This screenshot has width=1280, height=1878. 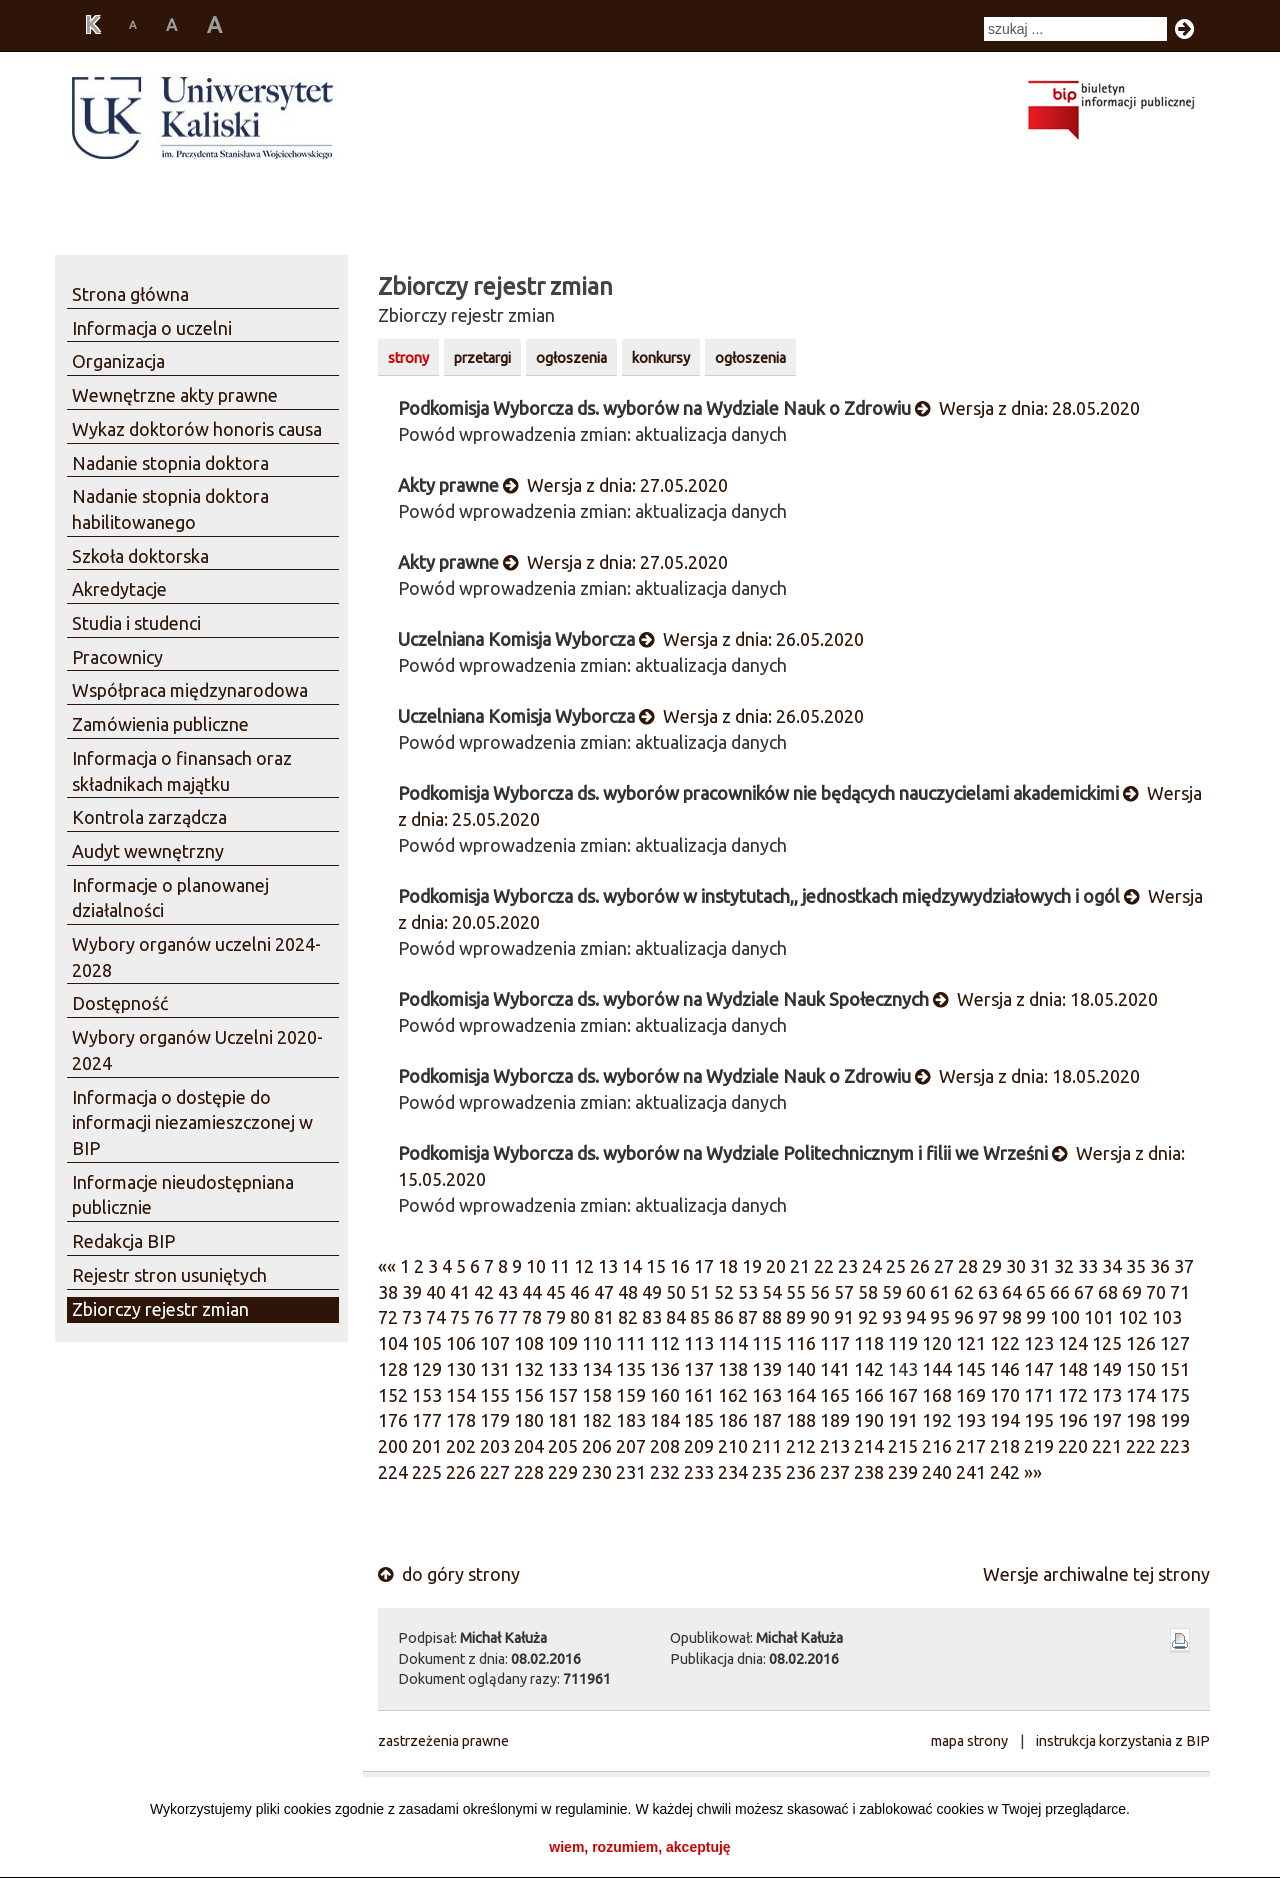 What do you see at coordinates (916, 1292) in the screenshot?
I see `60` at bounding box center [916, 1292].